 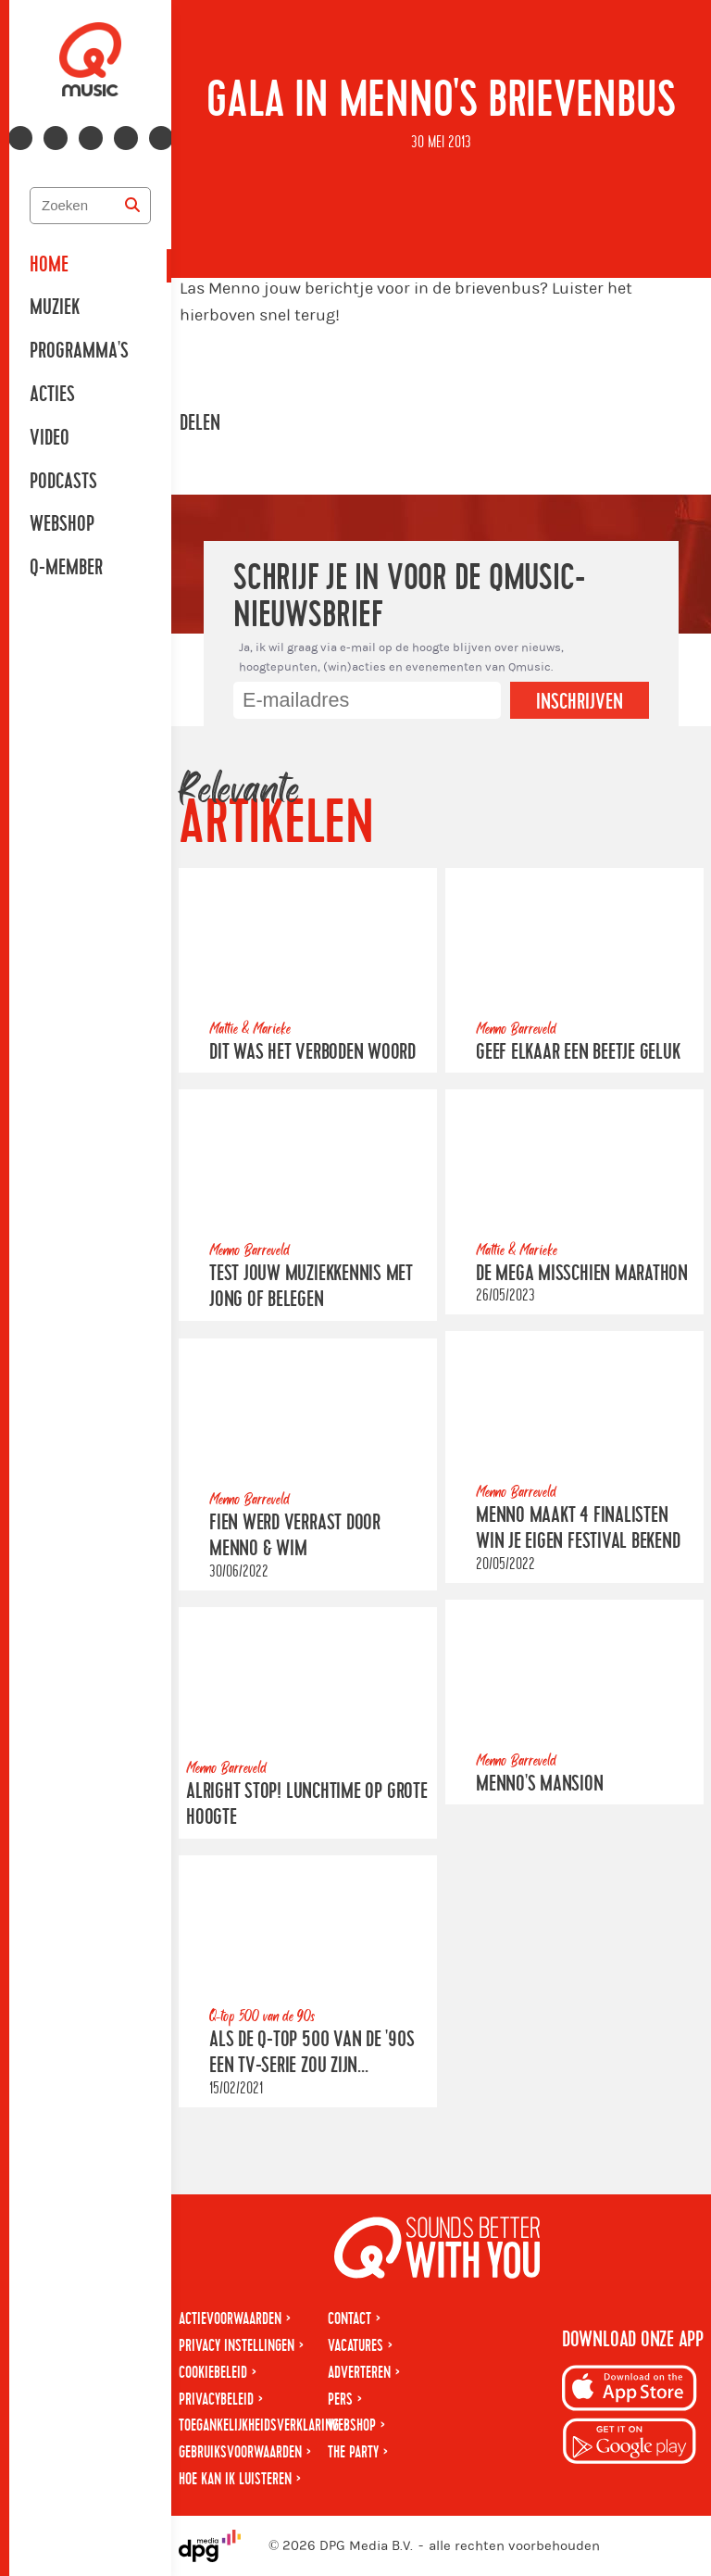 What do you see at coordinates (294, 1535) in the screenshot?
I see `Fien werd verrast door Menno & Wim` at bounding box center [294, 1535].